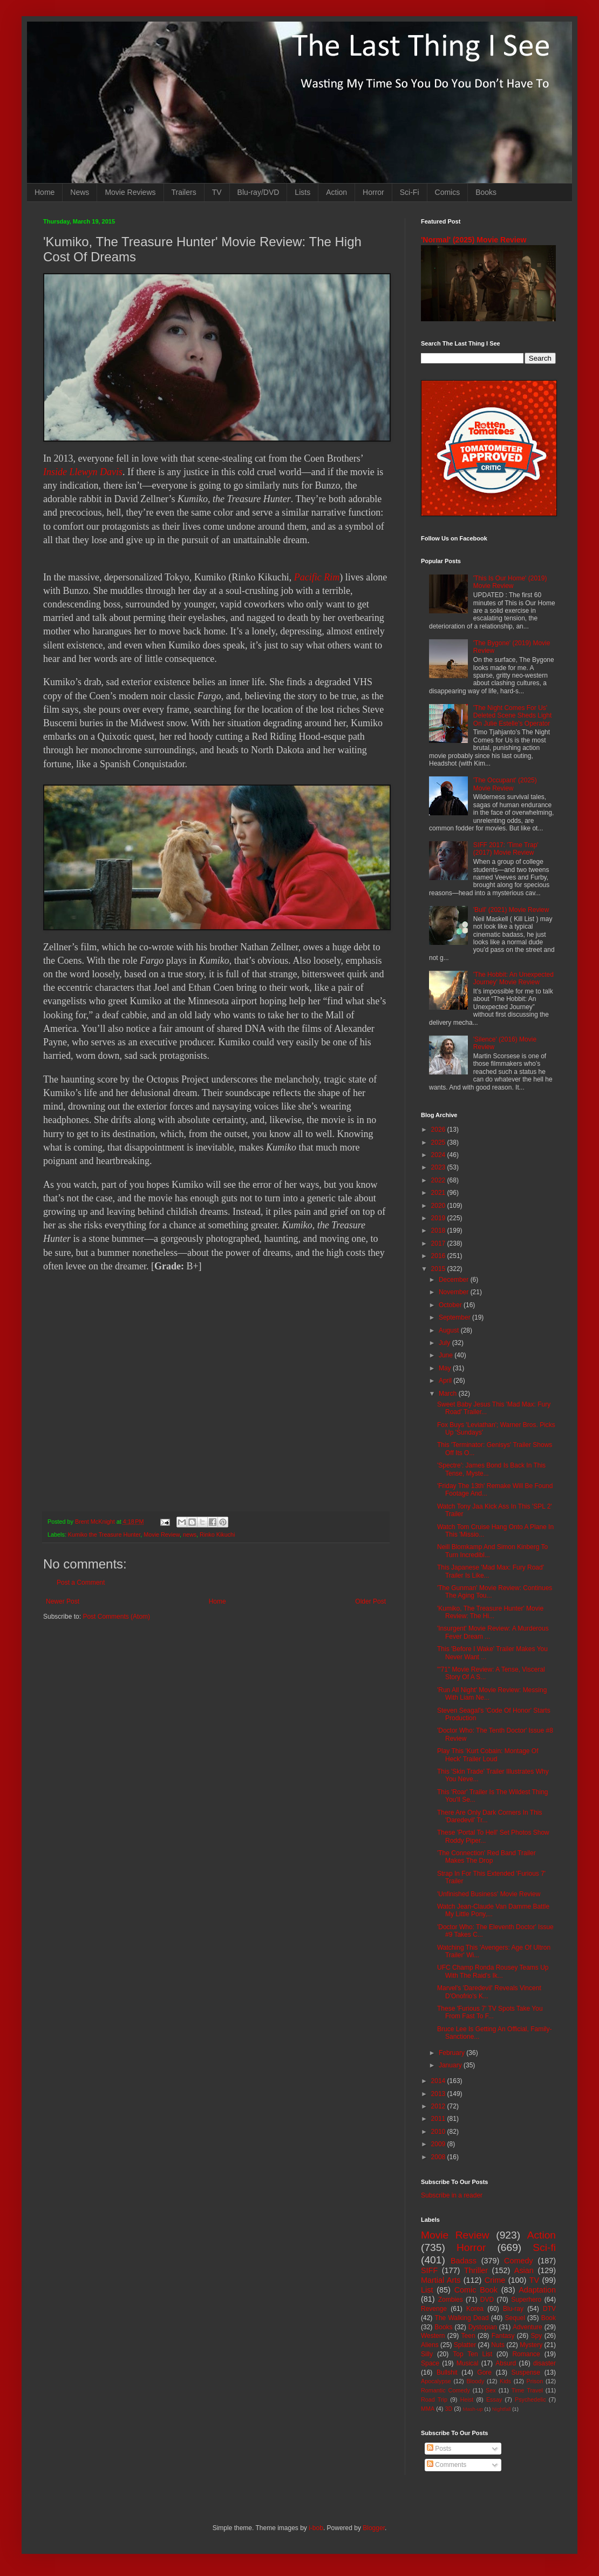 Image resolution: width=599 pixels, height=2576 pixels. What do you see at coordinates (513, 2309) in the screenshot?
I see `Blu-ray` at bounding box center [513, 2309].